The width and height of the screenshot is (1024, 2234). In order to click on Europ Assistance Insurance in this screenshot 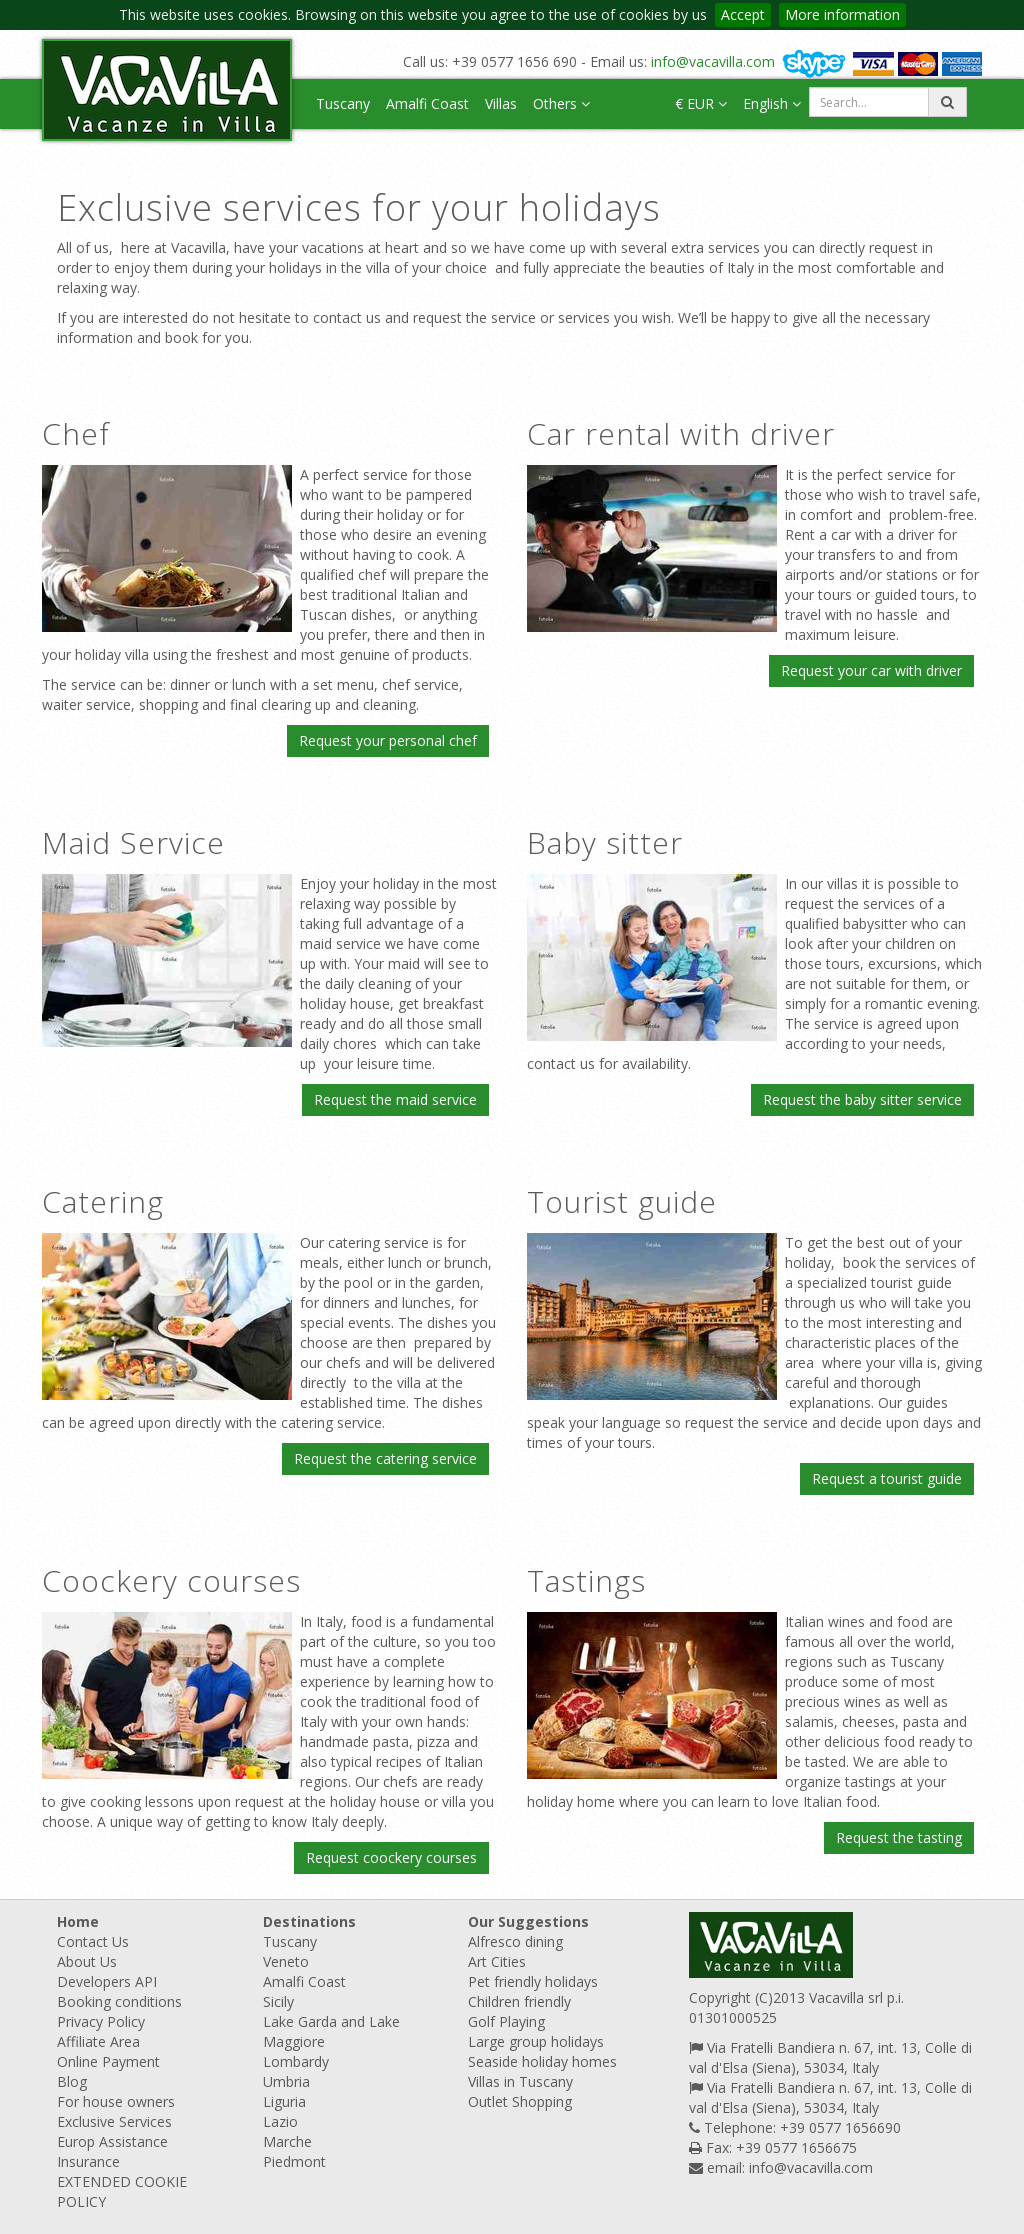, I will do `click(112, 2151)`.